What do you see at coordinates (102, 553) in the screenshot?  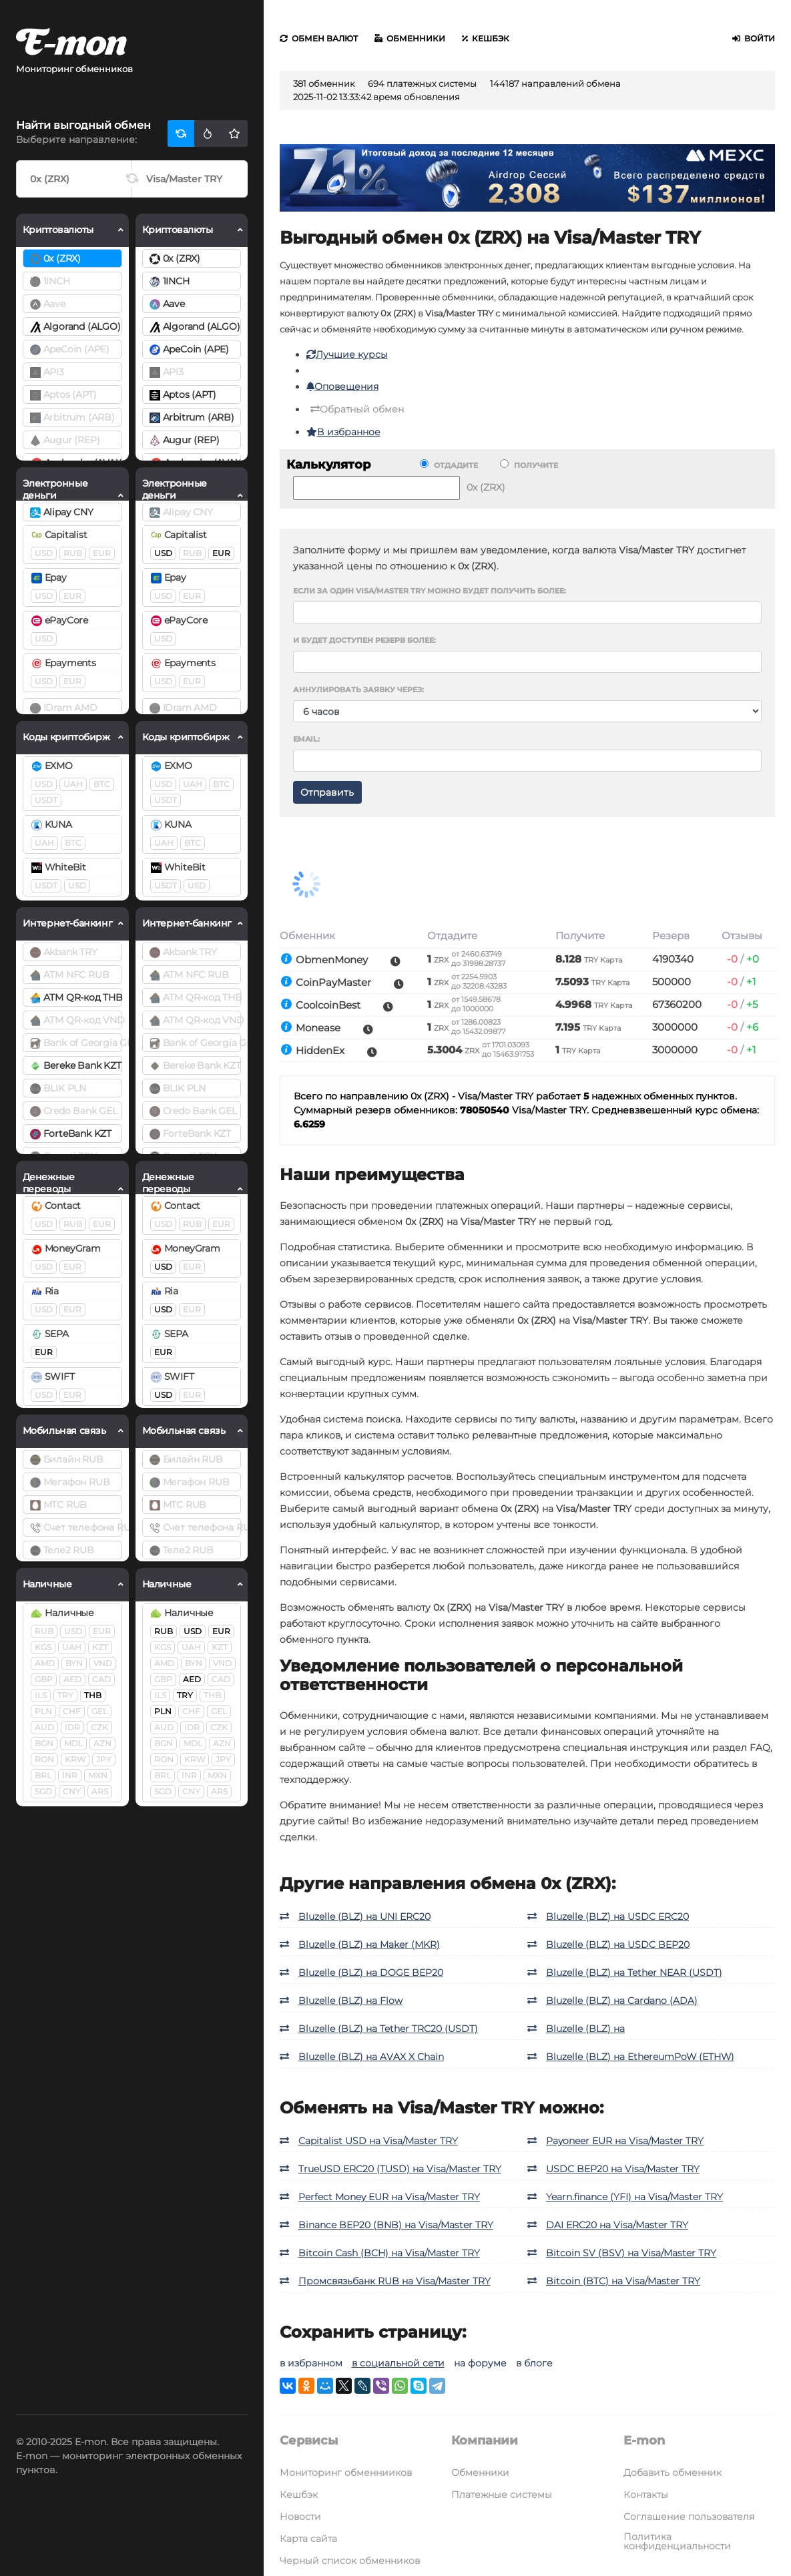 I see `EUR` at bounding box center [102, 553].